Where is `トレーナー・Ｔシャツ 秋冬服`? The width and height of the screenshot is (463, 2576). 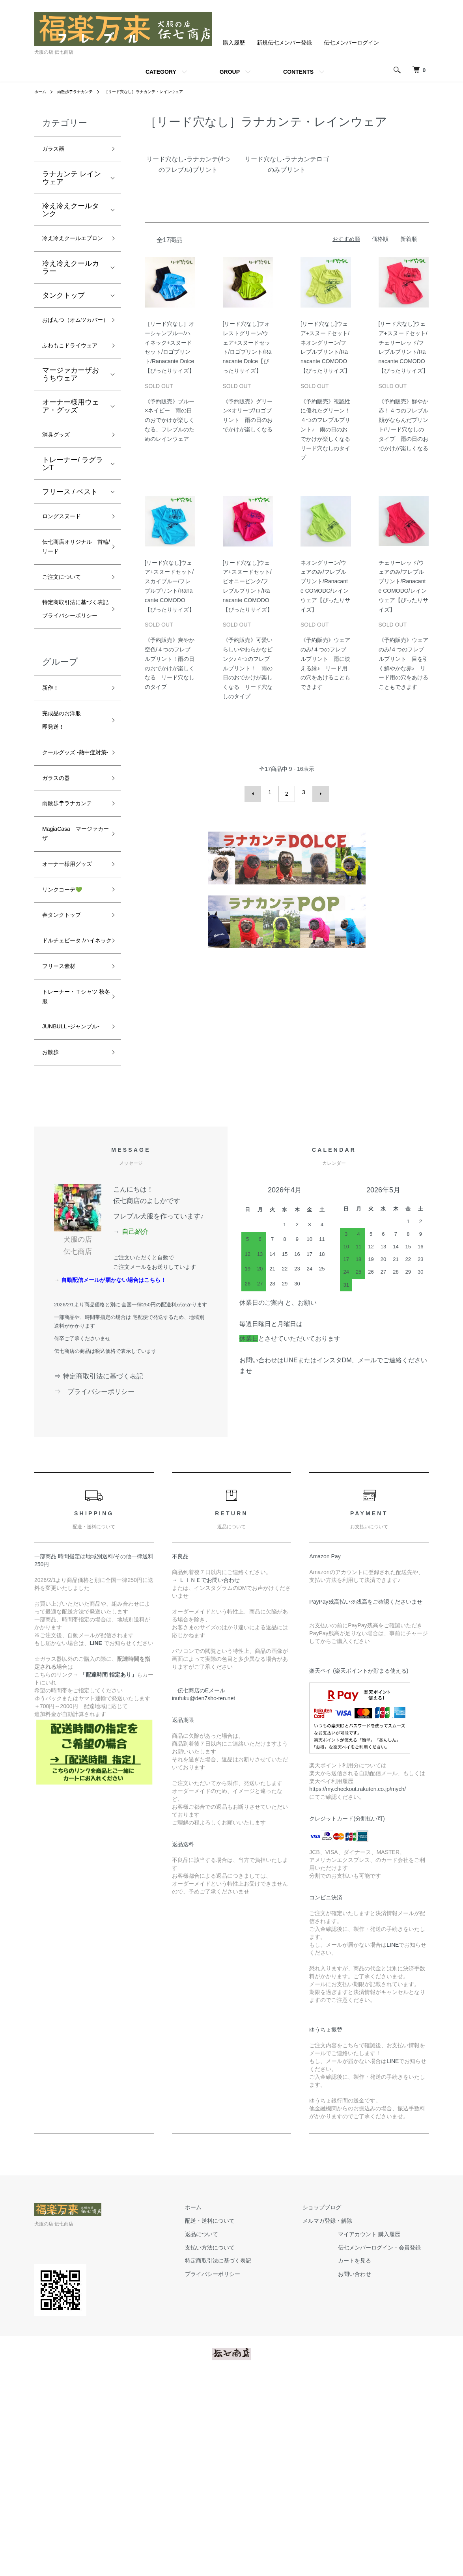
トレーナー・Ｔシャツ 秋冬服 is located at coordinates (70, 1172).